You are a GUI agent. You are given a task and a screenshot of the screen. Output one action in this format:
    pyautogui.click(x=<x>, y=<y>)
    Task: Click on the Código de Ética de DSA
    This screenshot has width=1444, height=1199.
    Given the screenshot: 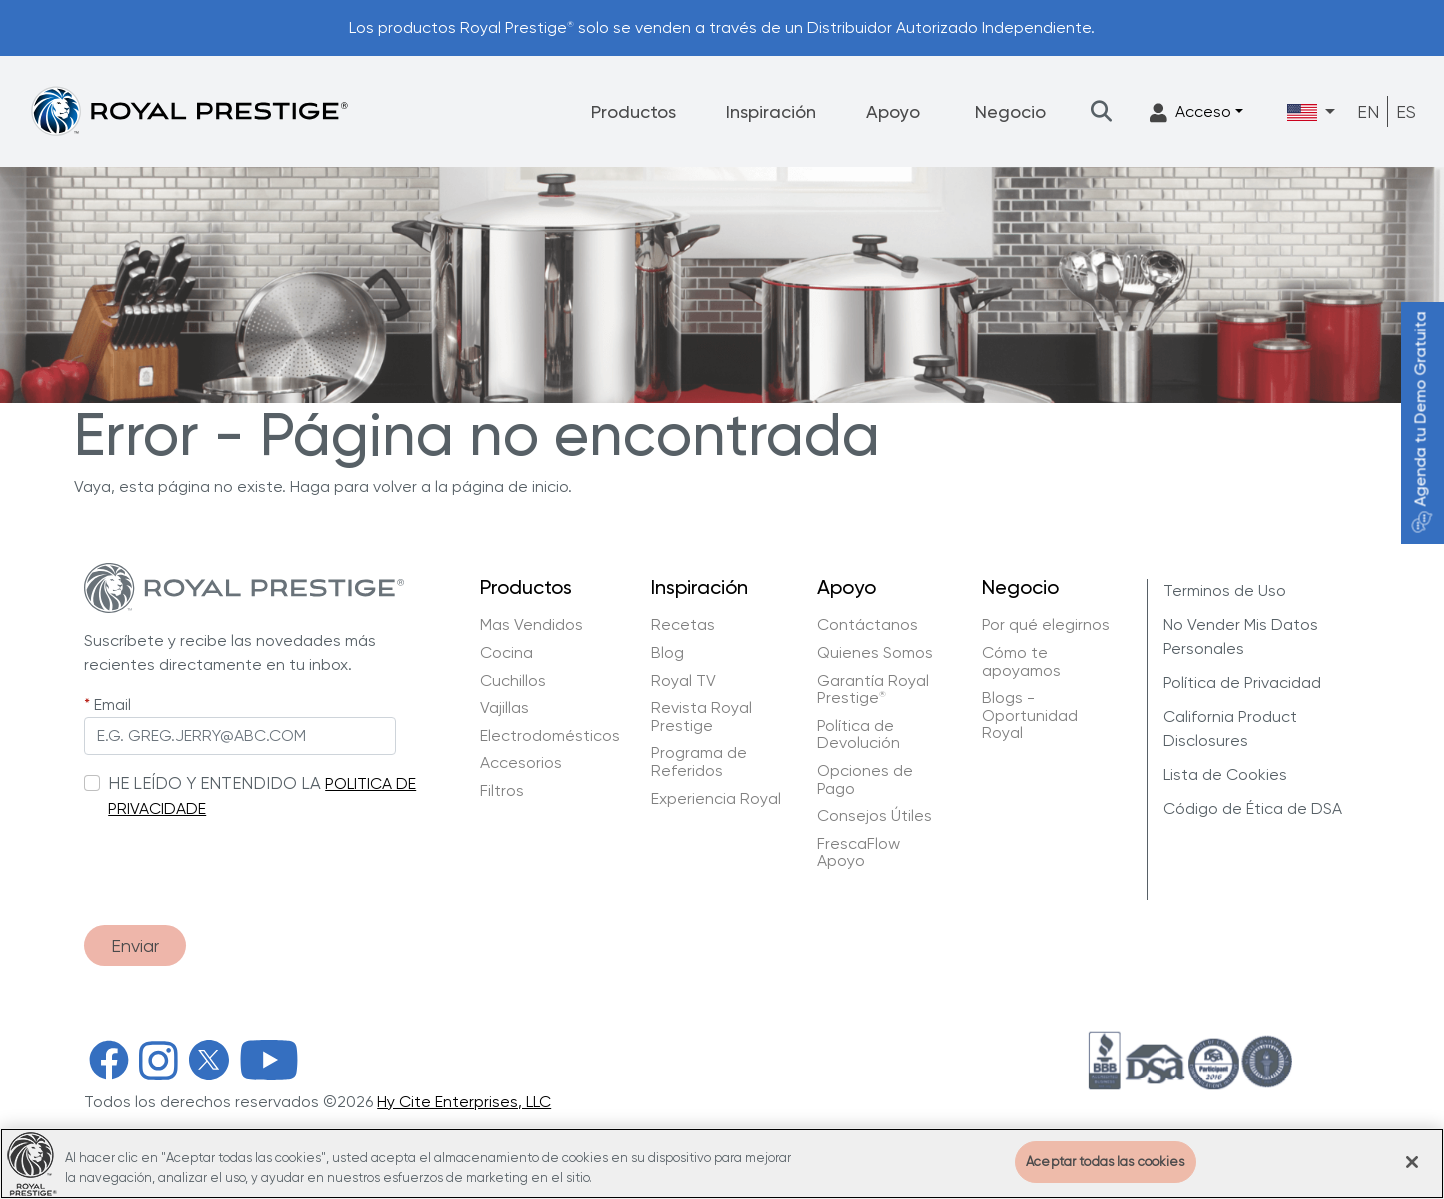 What is the action you would take?
    pyautogui.click(x=1252, y=808)
    